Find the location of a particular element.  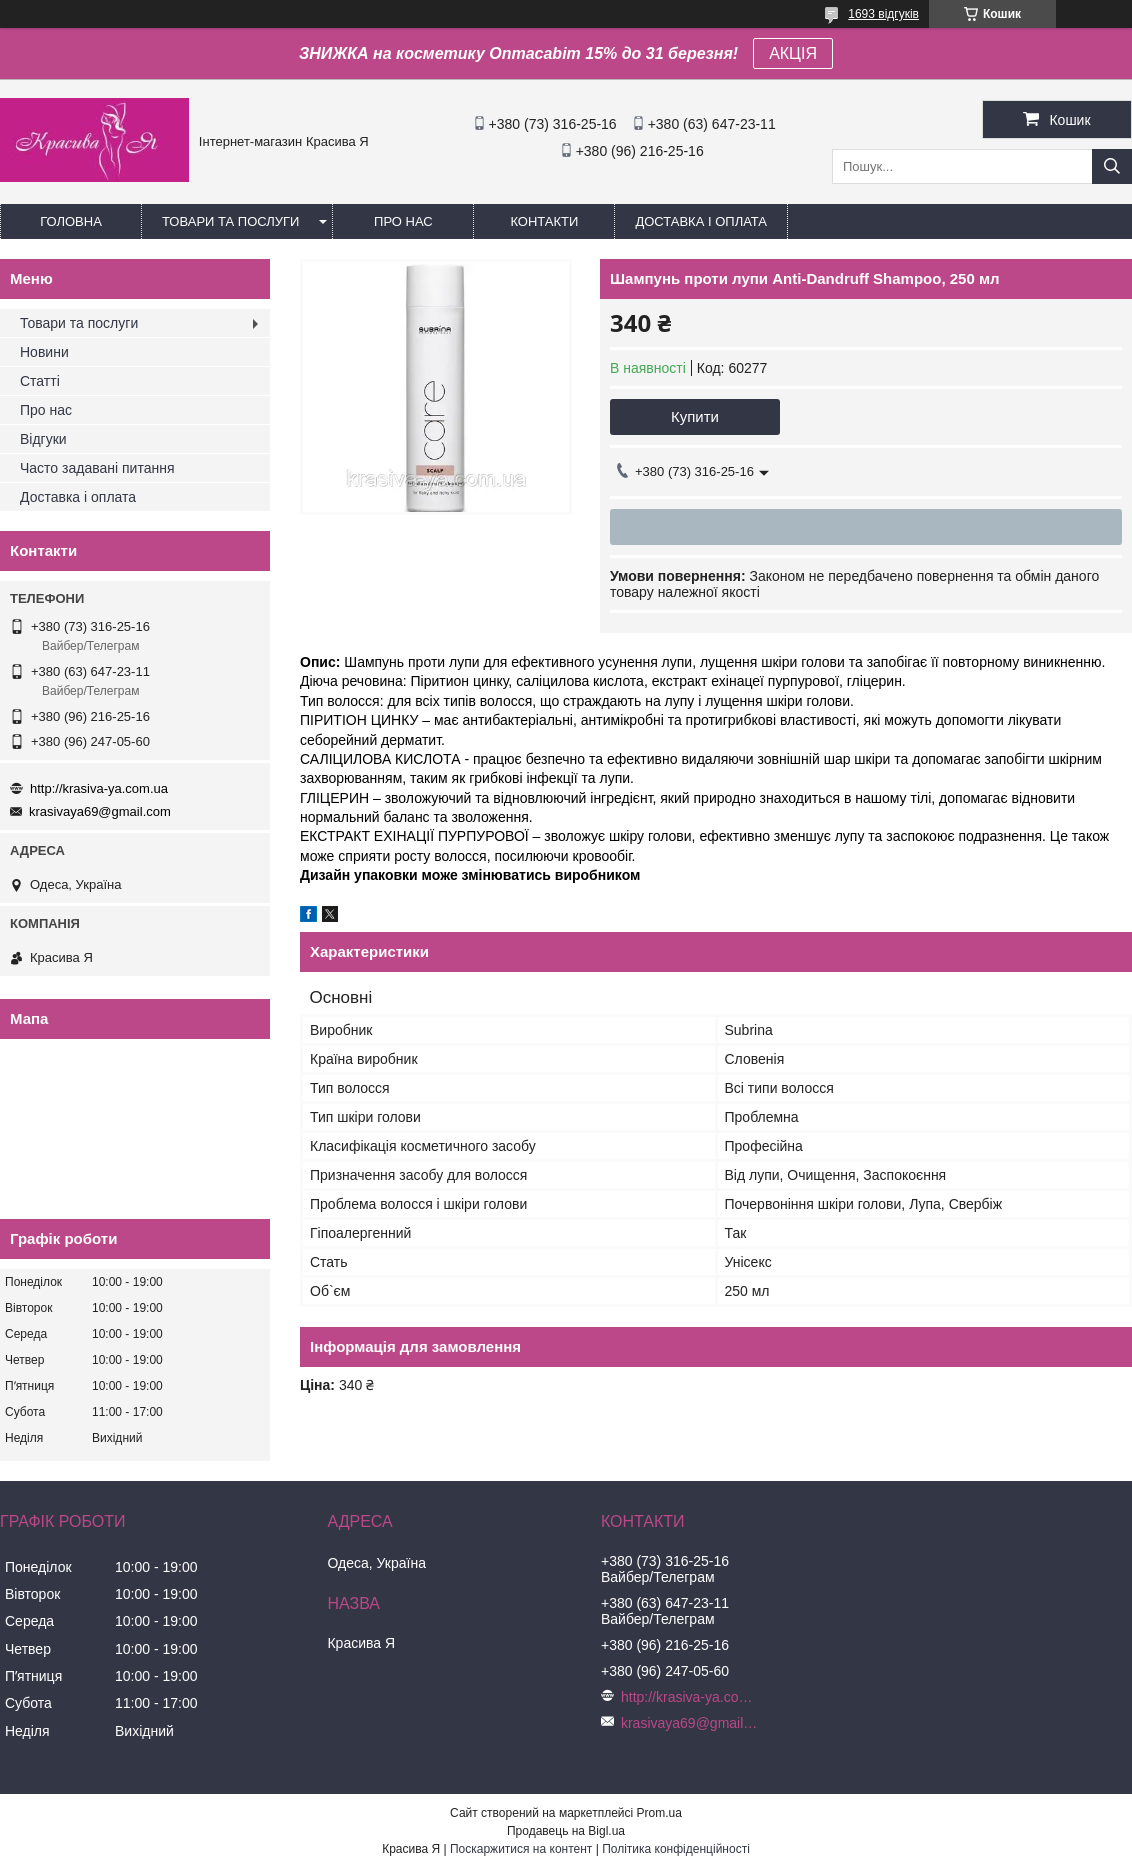

Головна is located at coordinates (71, 221).